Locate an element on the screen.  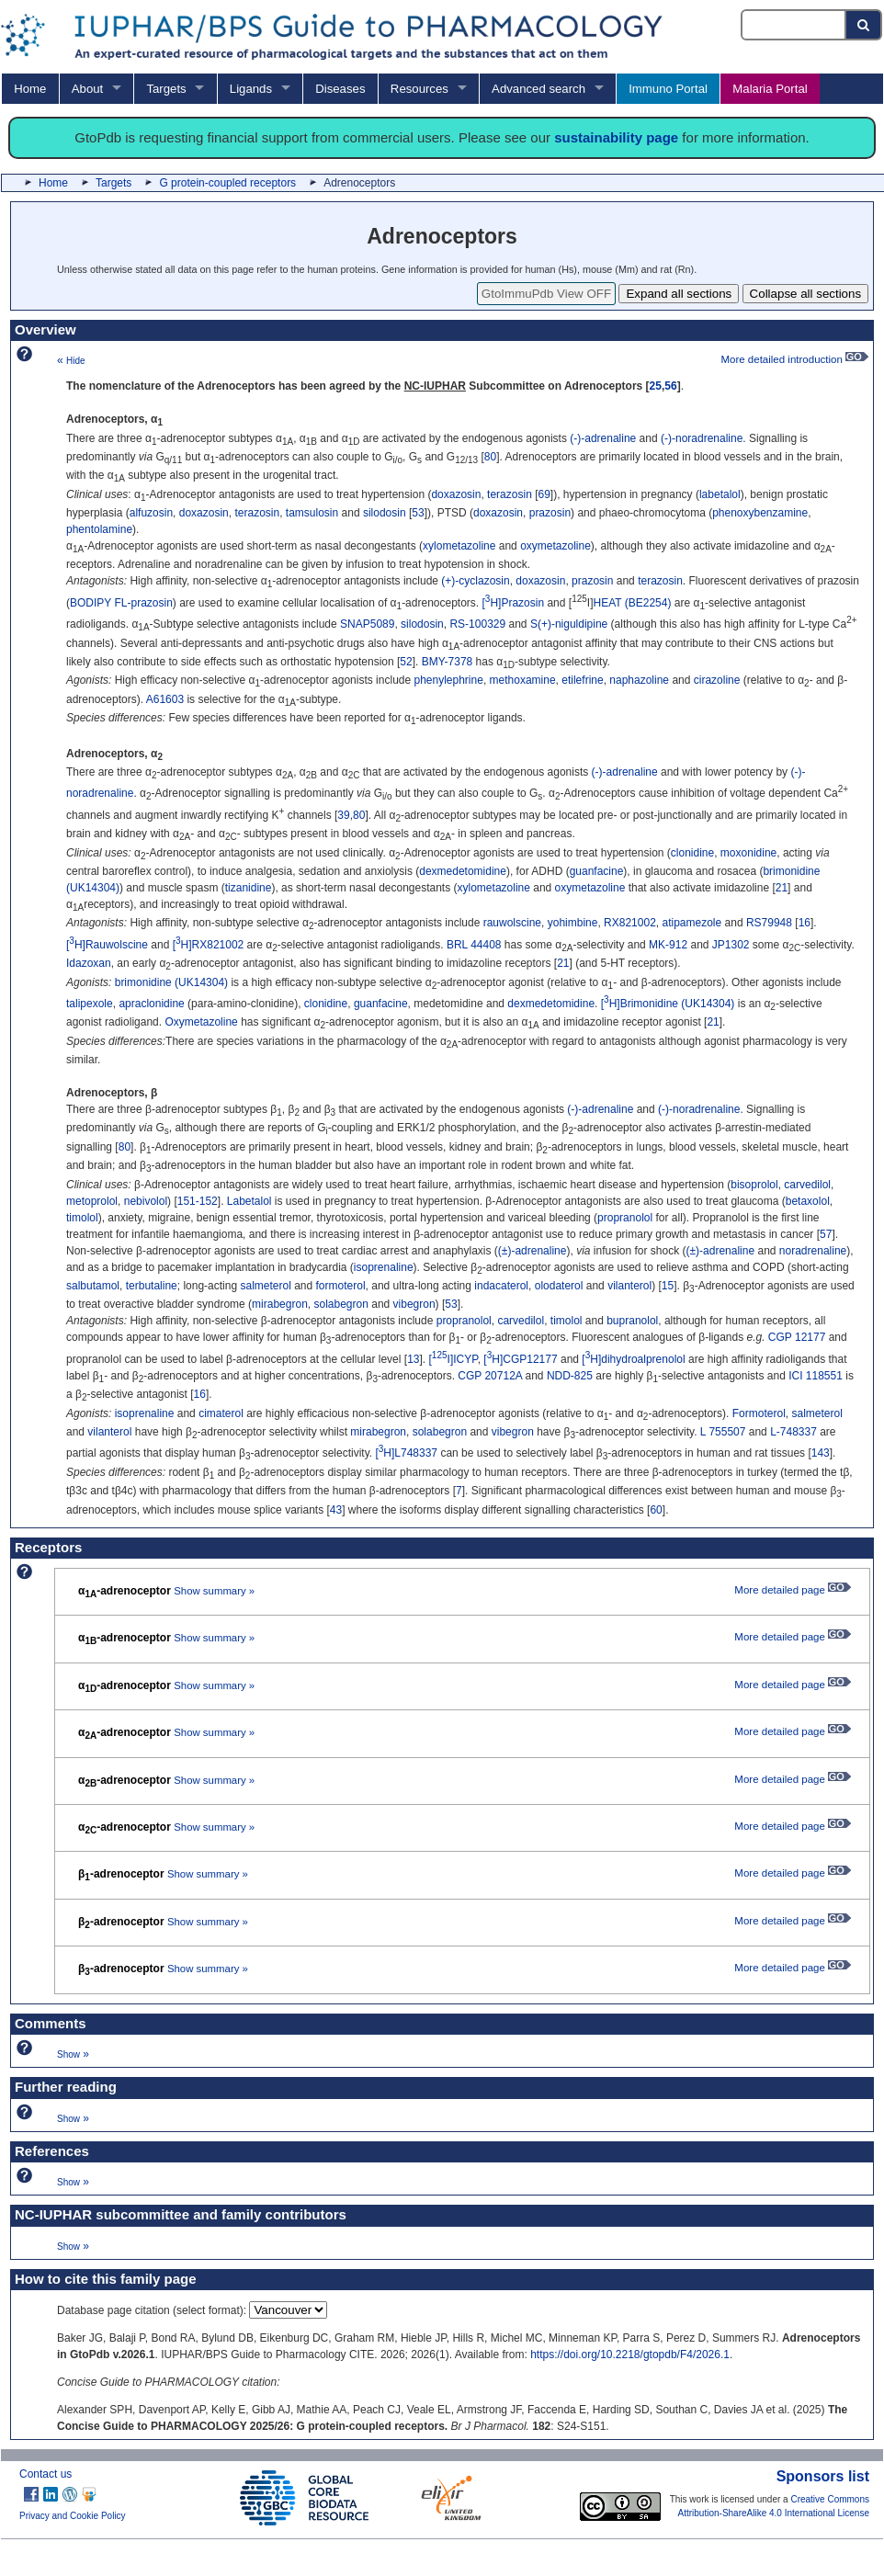
151-152 is located at coordinates (197, 1201).